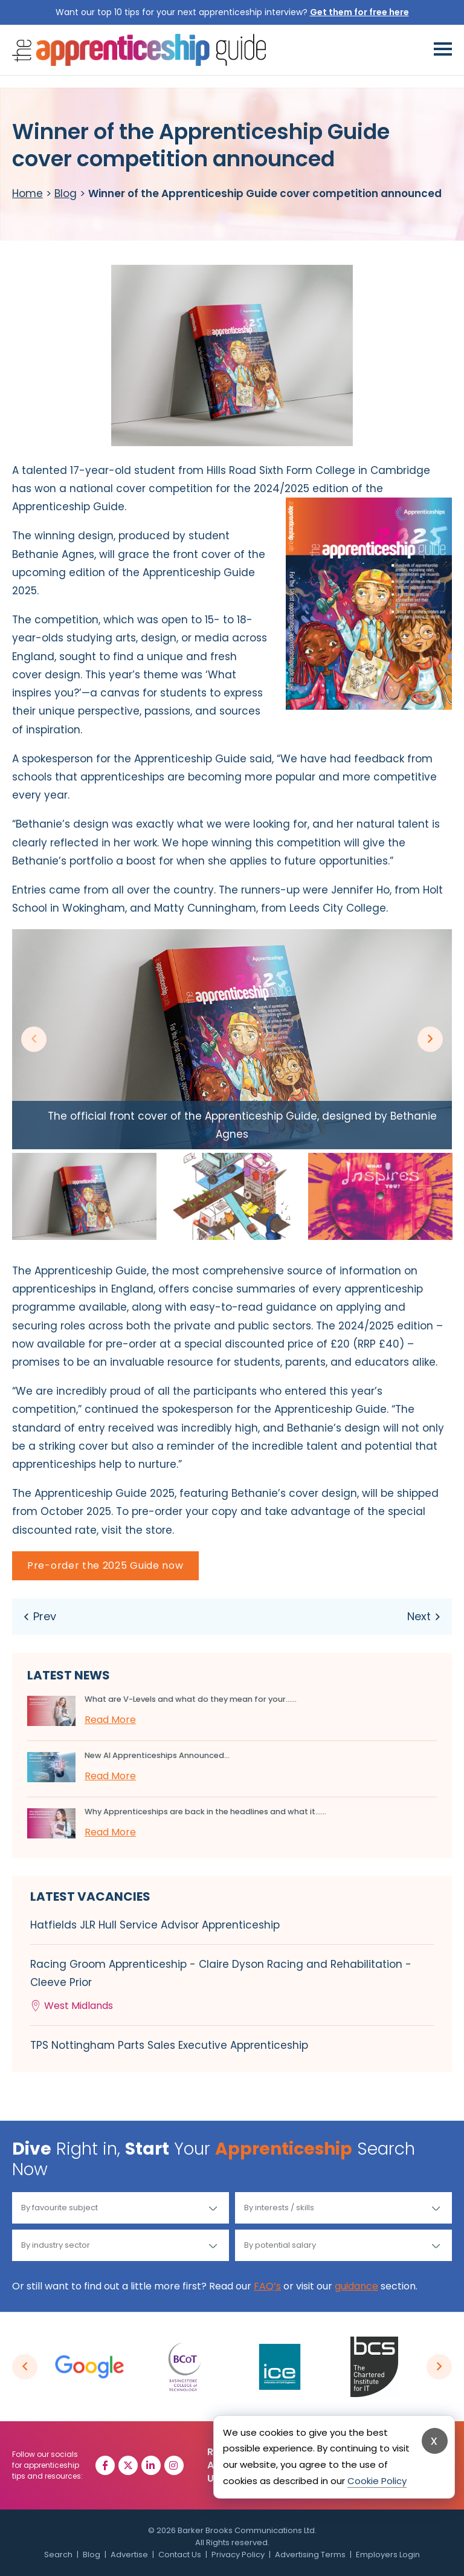 Image resolution: width=464 pixels, height=2576 pixels. Describe the element at coordinates (27, 193) in the screenshot. I see `Home` at that location.